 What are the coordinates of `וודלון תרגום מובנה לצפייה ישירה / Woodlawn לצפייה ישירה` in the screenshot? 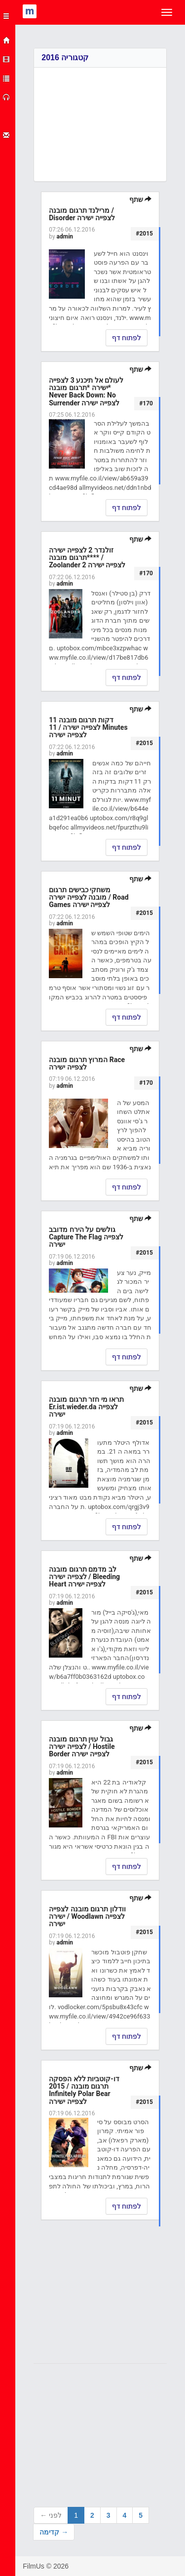 It's located at (87, 1916).